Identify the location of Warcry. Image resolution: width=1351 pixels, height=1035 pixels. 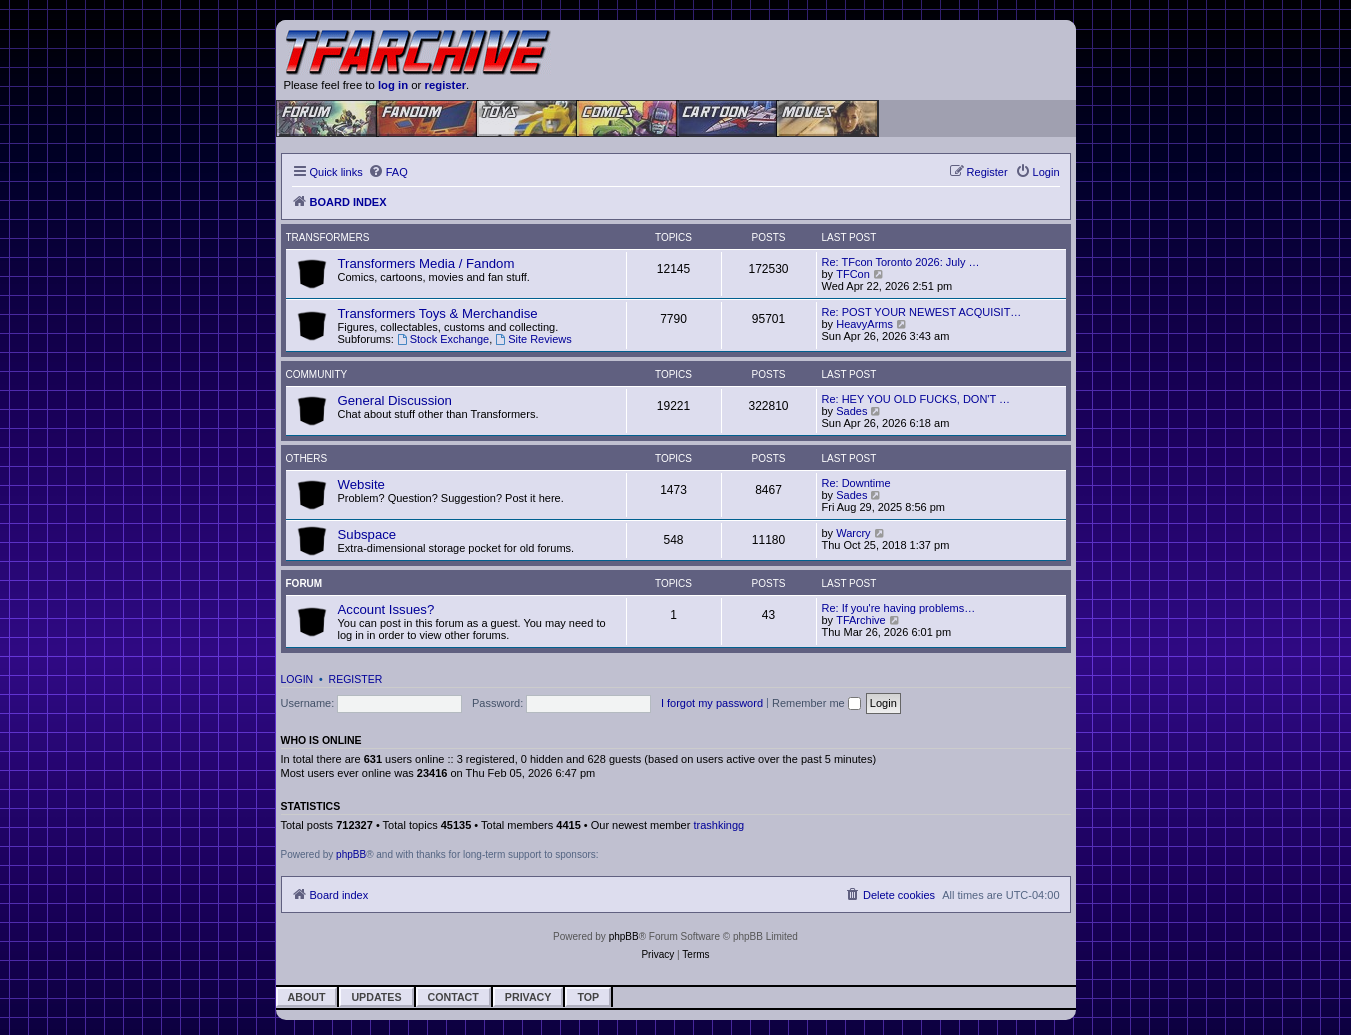
(853, 533).